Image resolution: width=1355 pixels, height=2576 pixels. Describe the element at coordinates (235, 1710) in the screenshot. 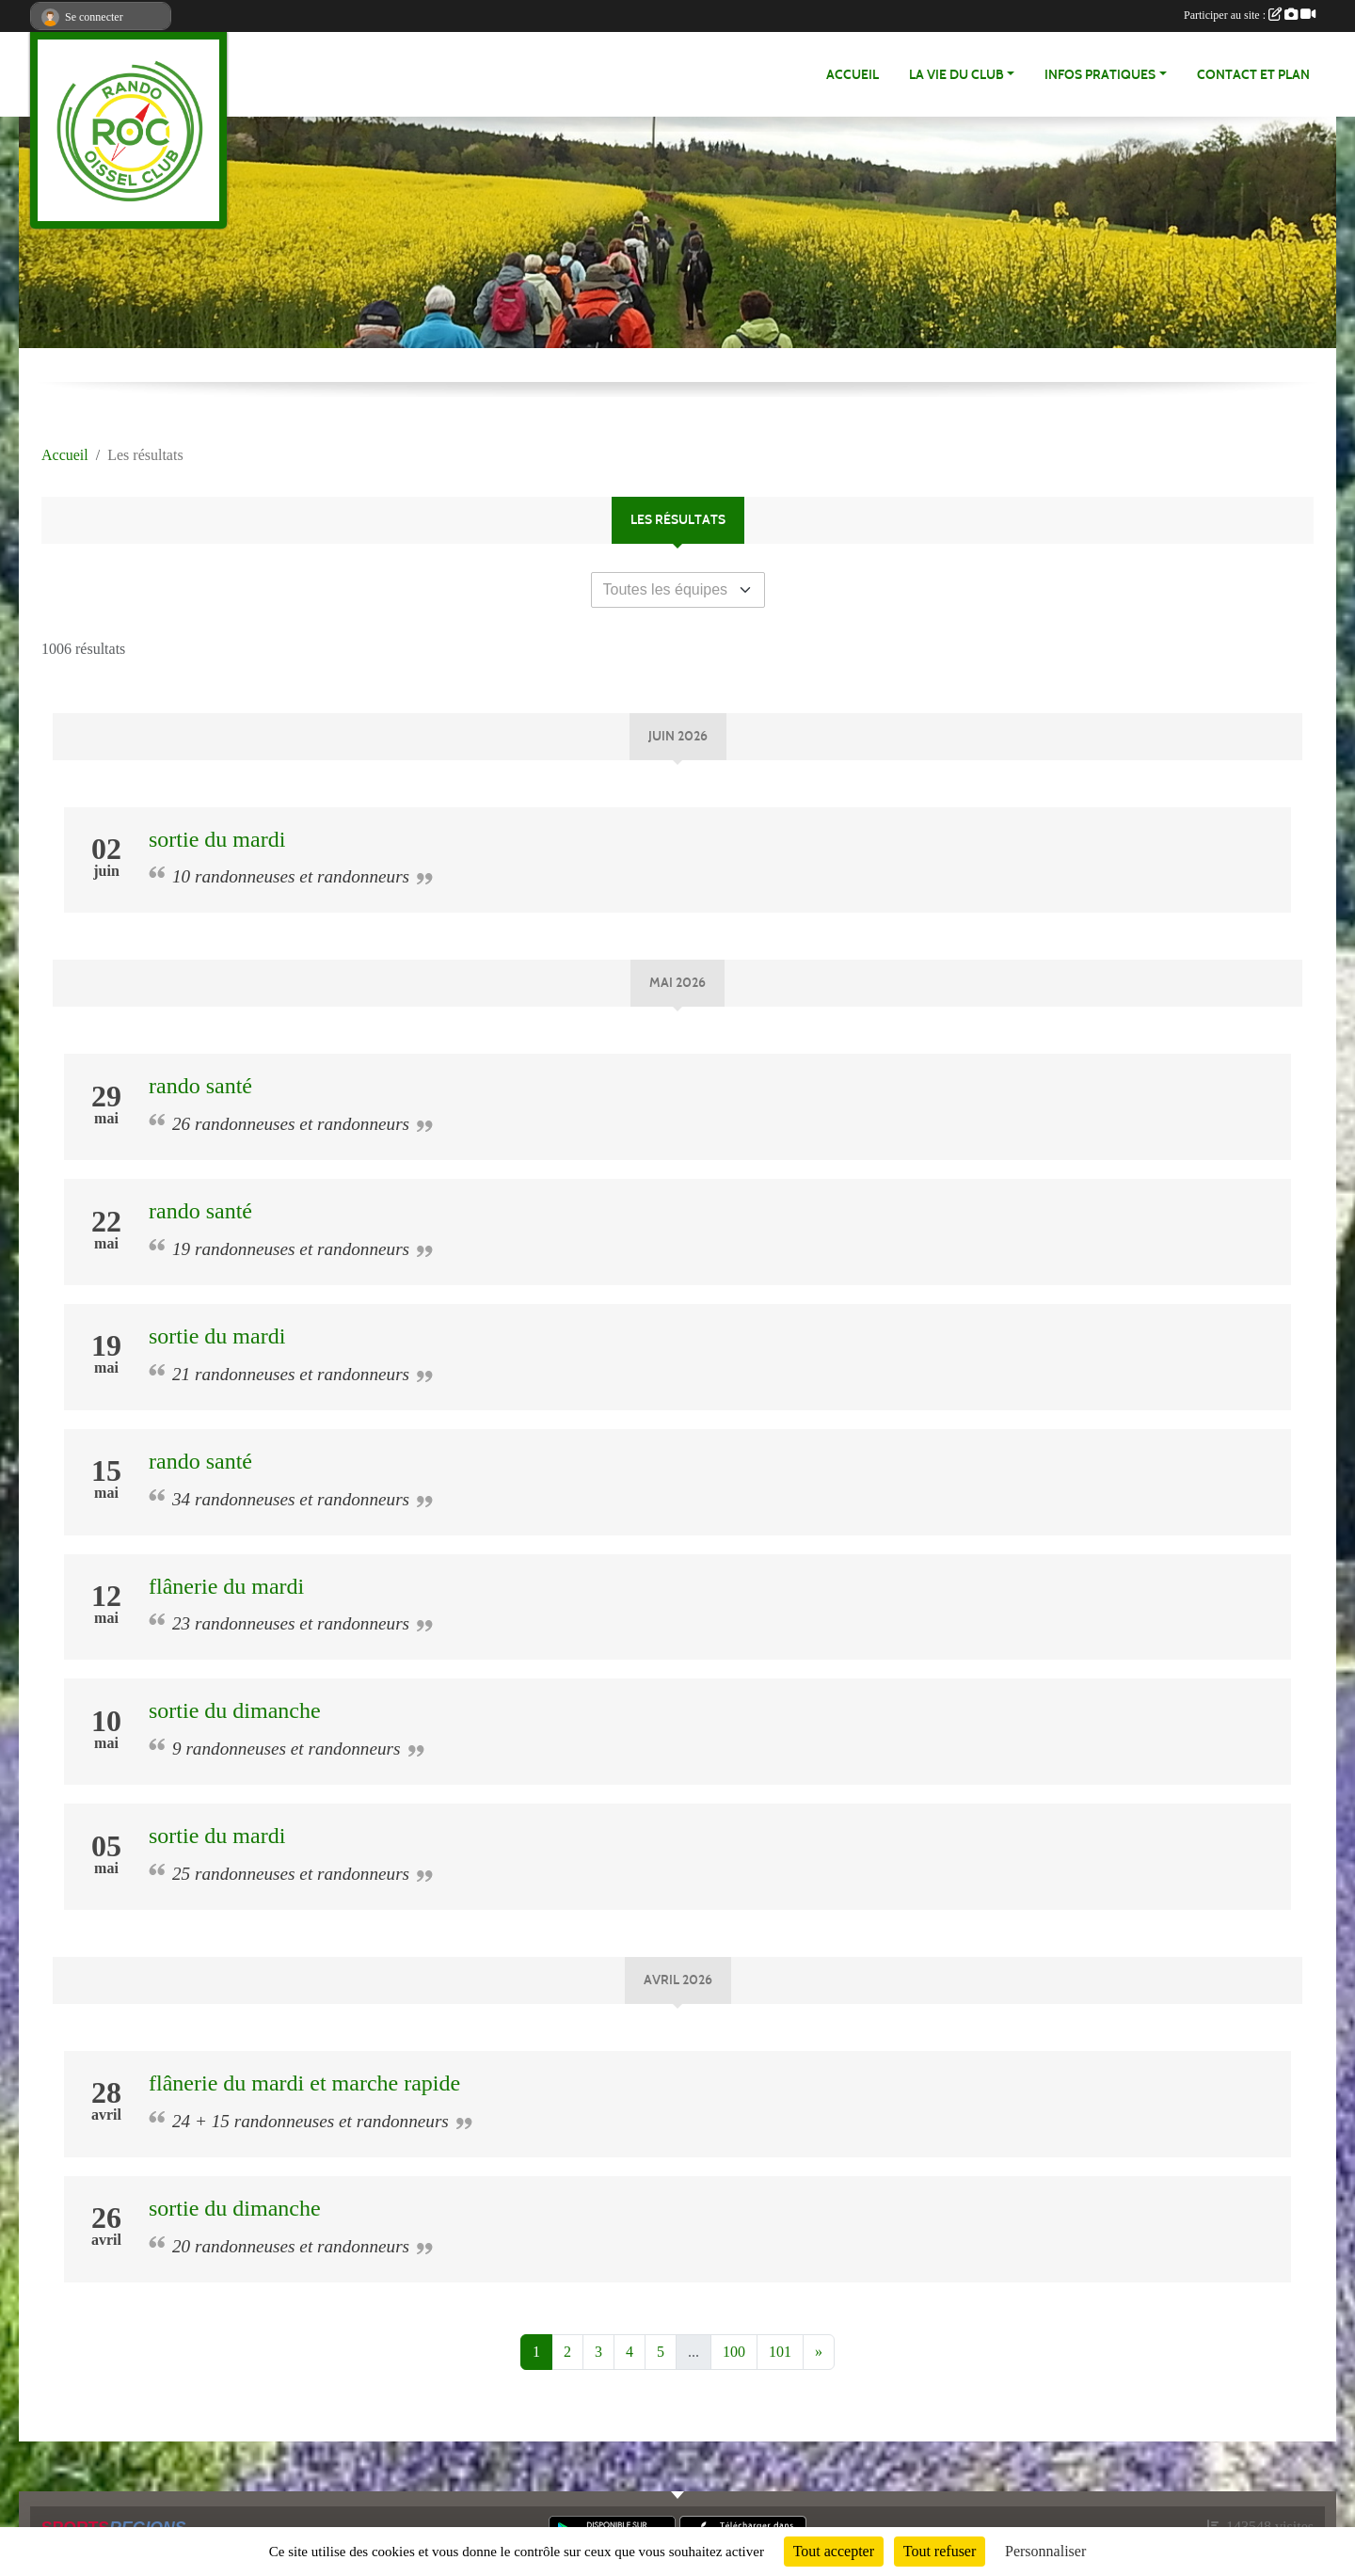

I see `sortie du dimanche` at that location.